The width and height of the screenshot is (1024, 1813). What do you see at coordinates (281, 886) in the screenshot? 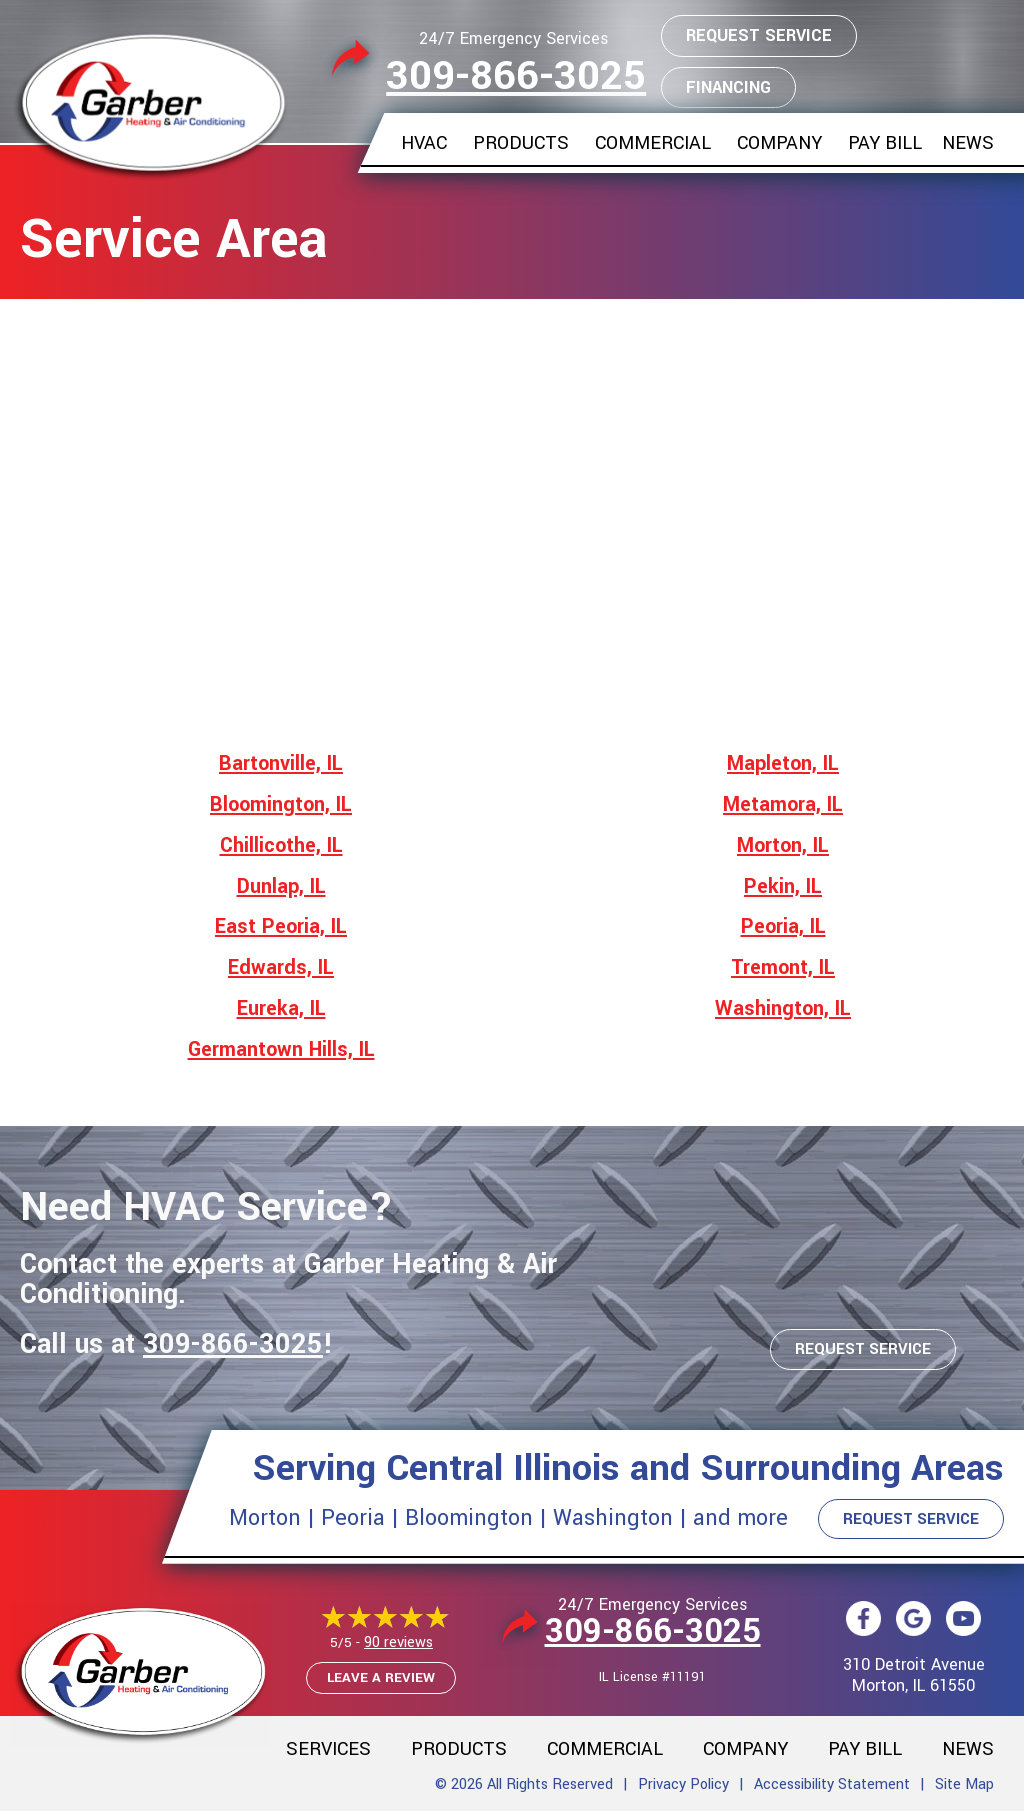
I see `Dunlap, IL` at bounding box center [281, 886].